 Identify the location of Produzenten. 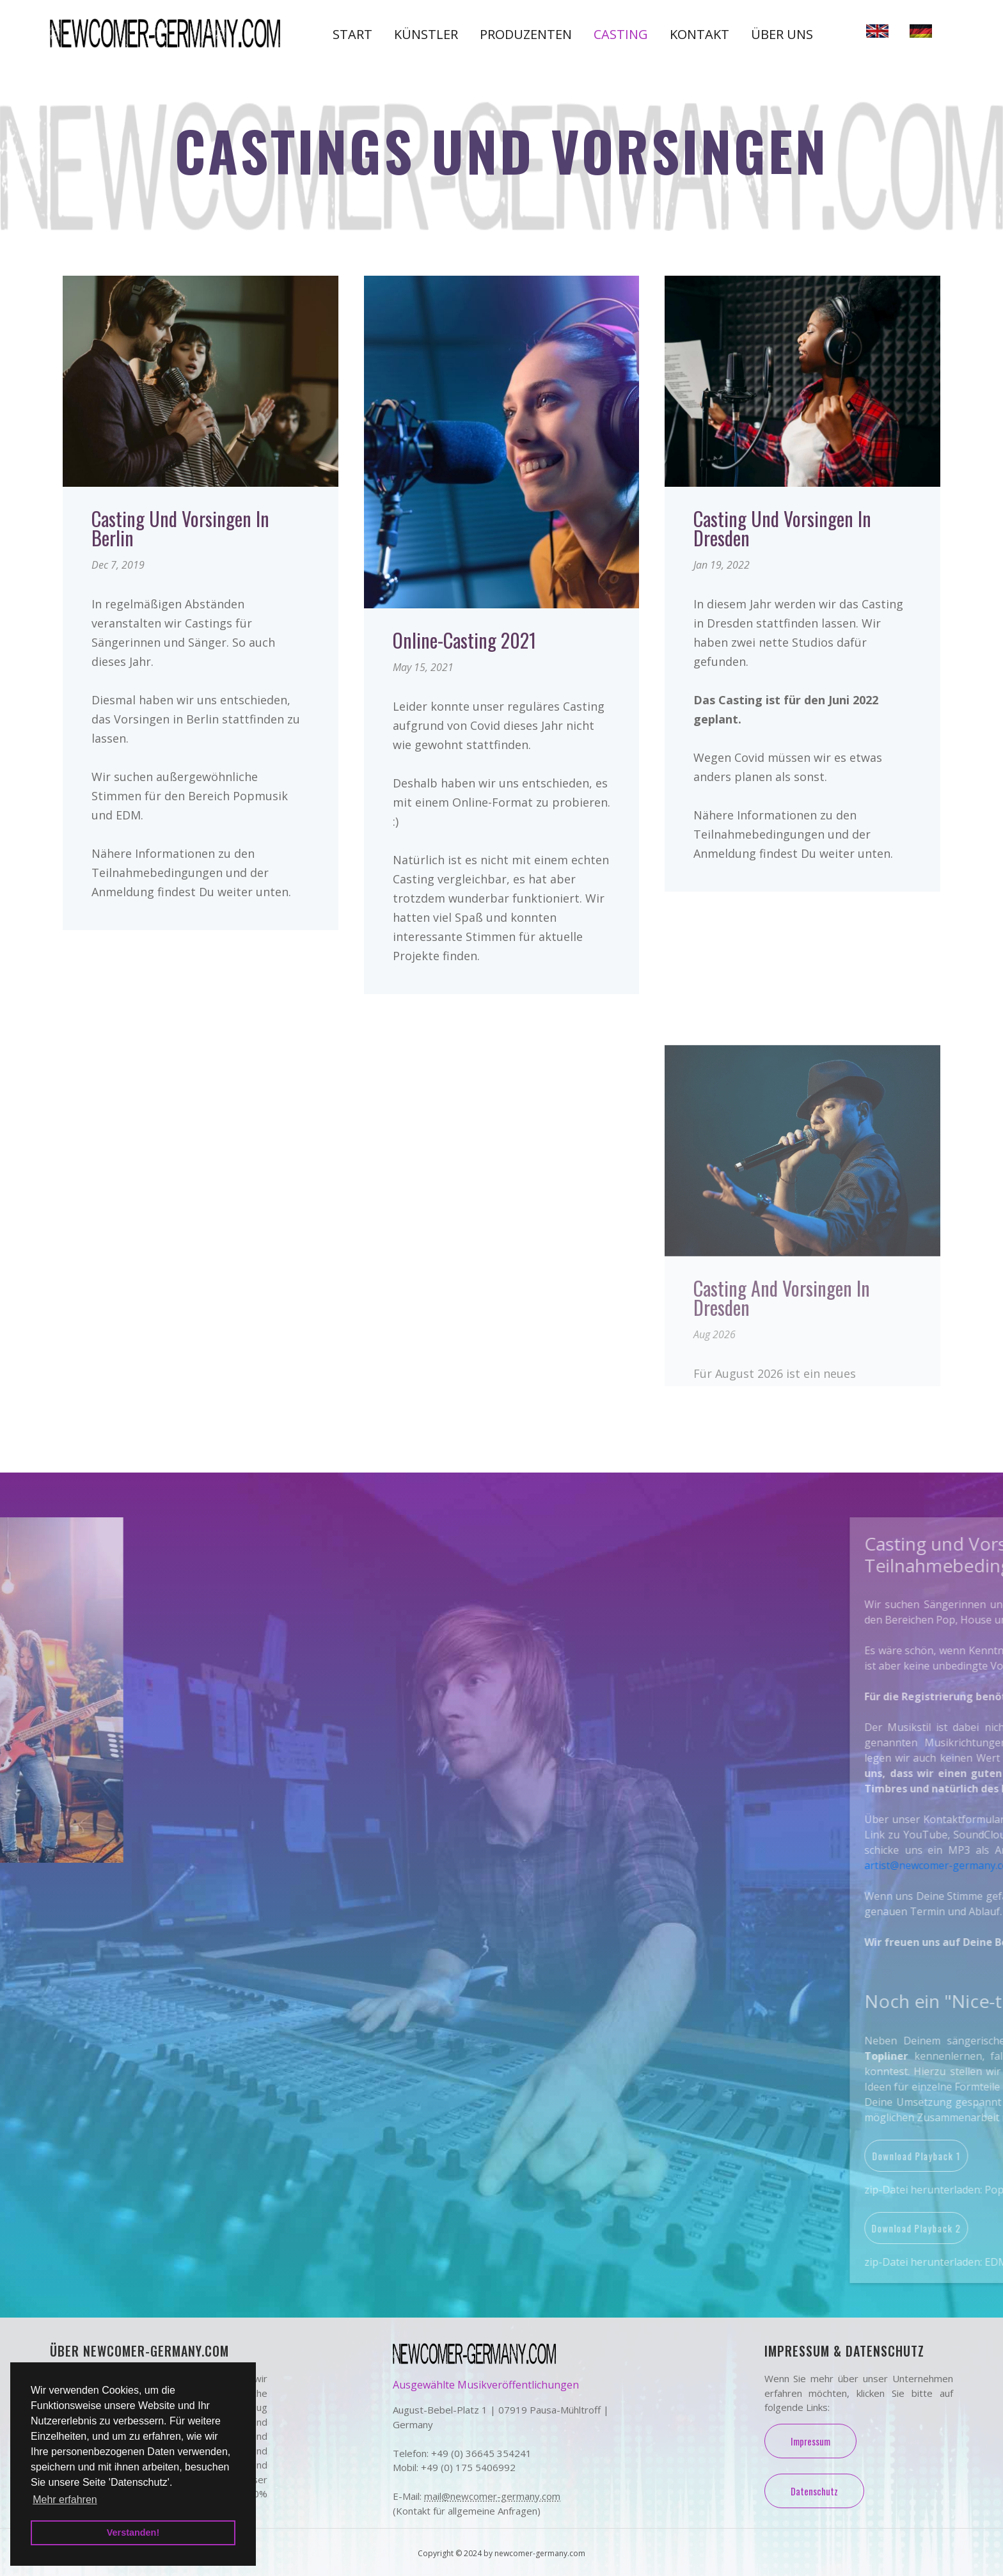
(526, 34).